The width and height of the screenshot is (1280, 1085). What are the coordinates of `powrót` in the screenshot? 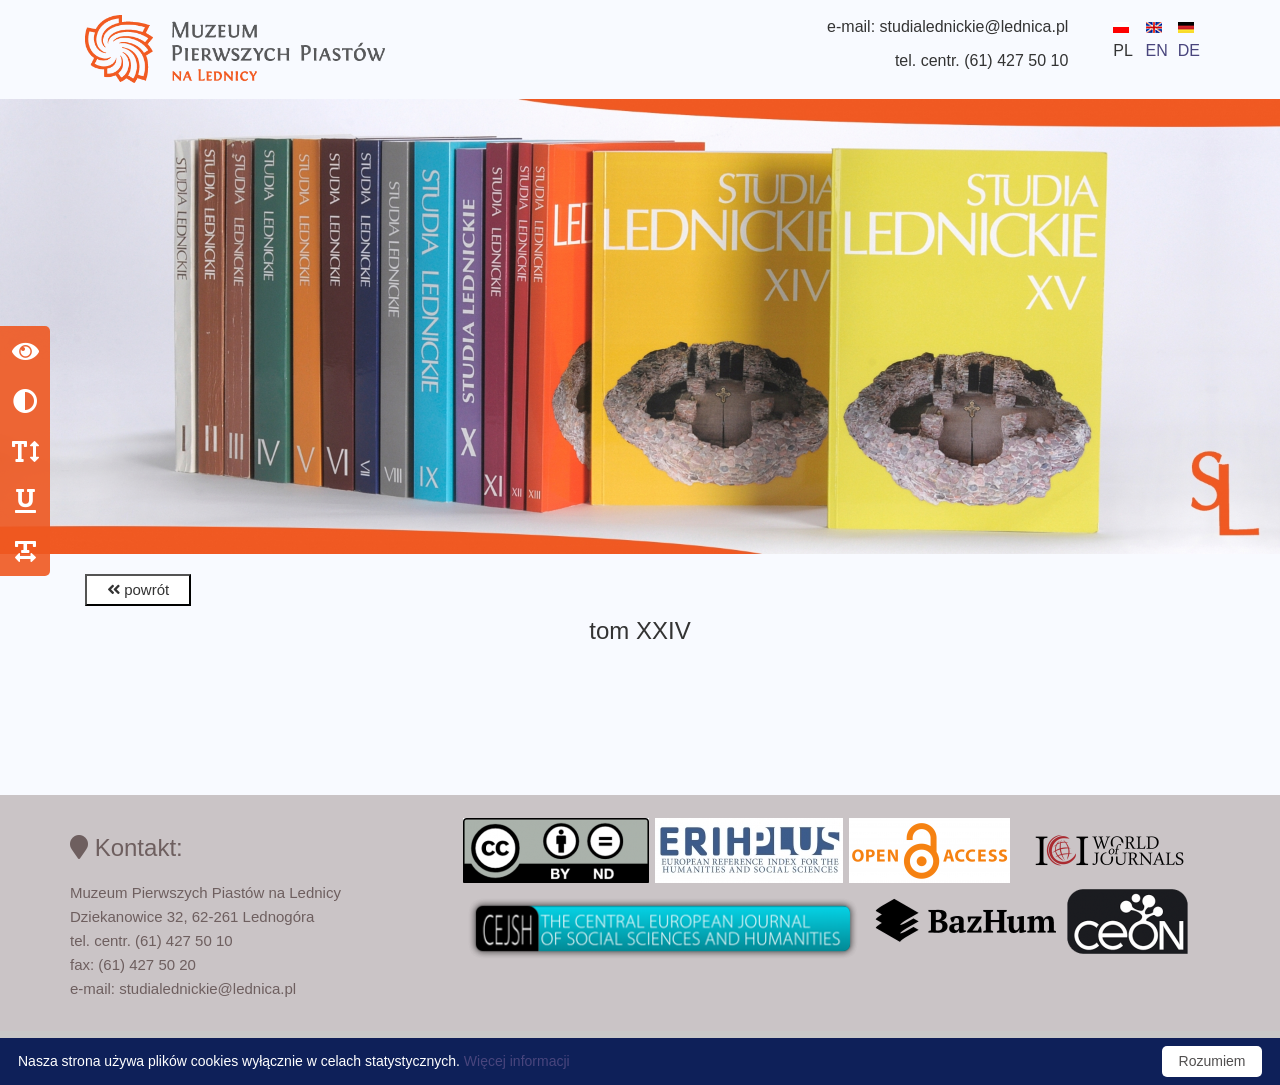 It's located at (138, 589).